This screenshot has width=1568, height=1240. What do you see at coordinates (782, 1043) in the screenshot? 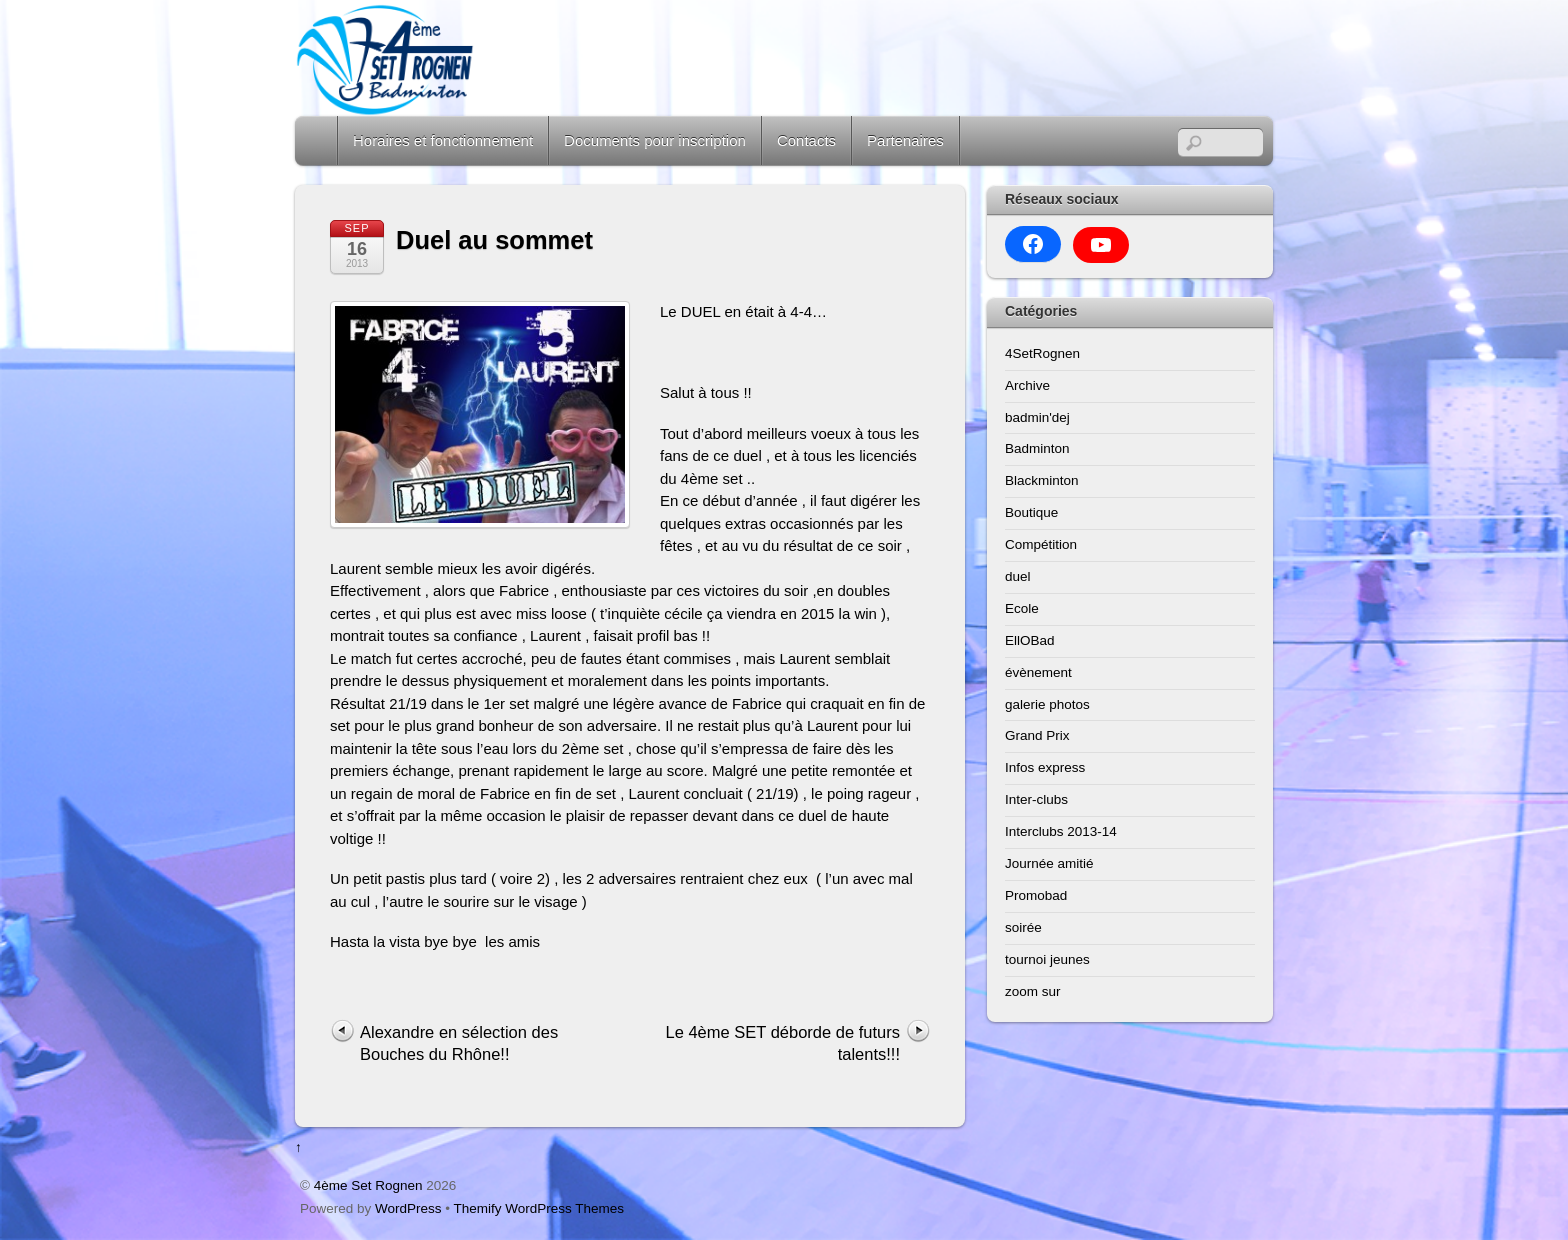
I see `Le 4ème SET déborde de futurs talents!!!` at bounding box center [782, 1043].